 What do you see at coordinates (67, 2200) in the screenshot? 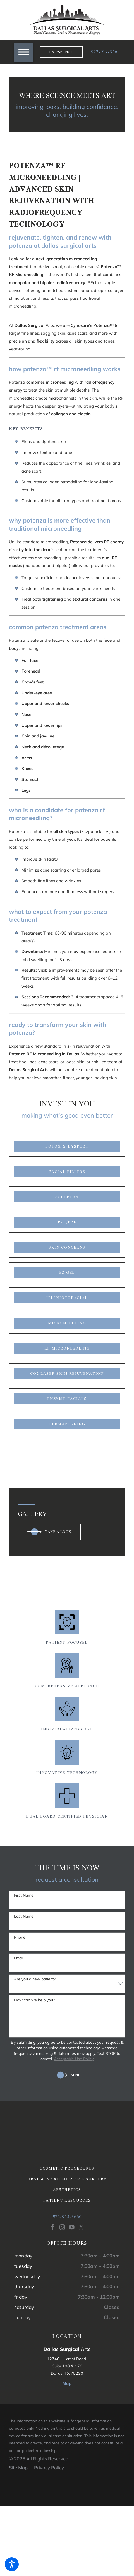
I see `Patient Resources` at bounding box center [67, 2200].